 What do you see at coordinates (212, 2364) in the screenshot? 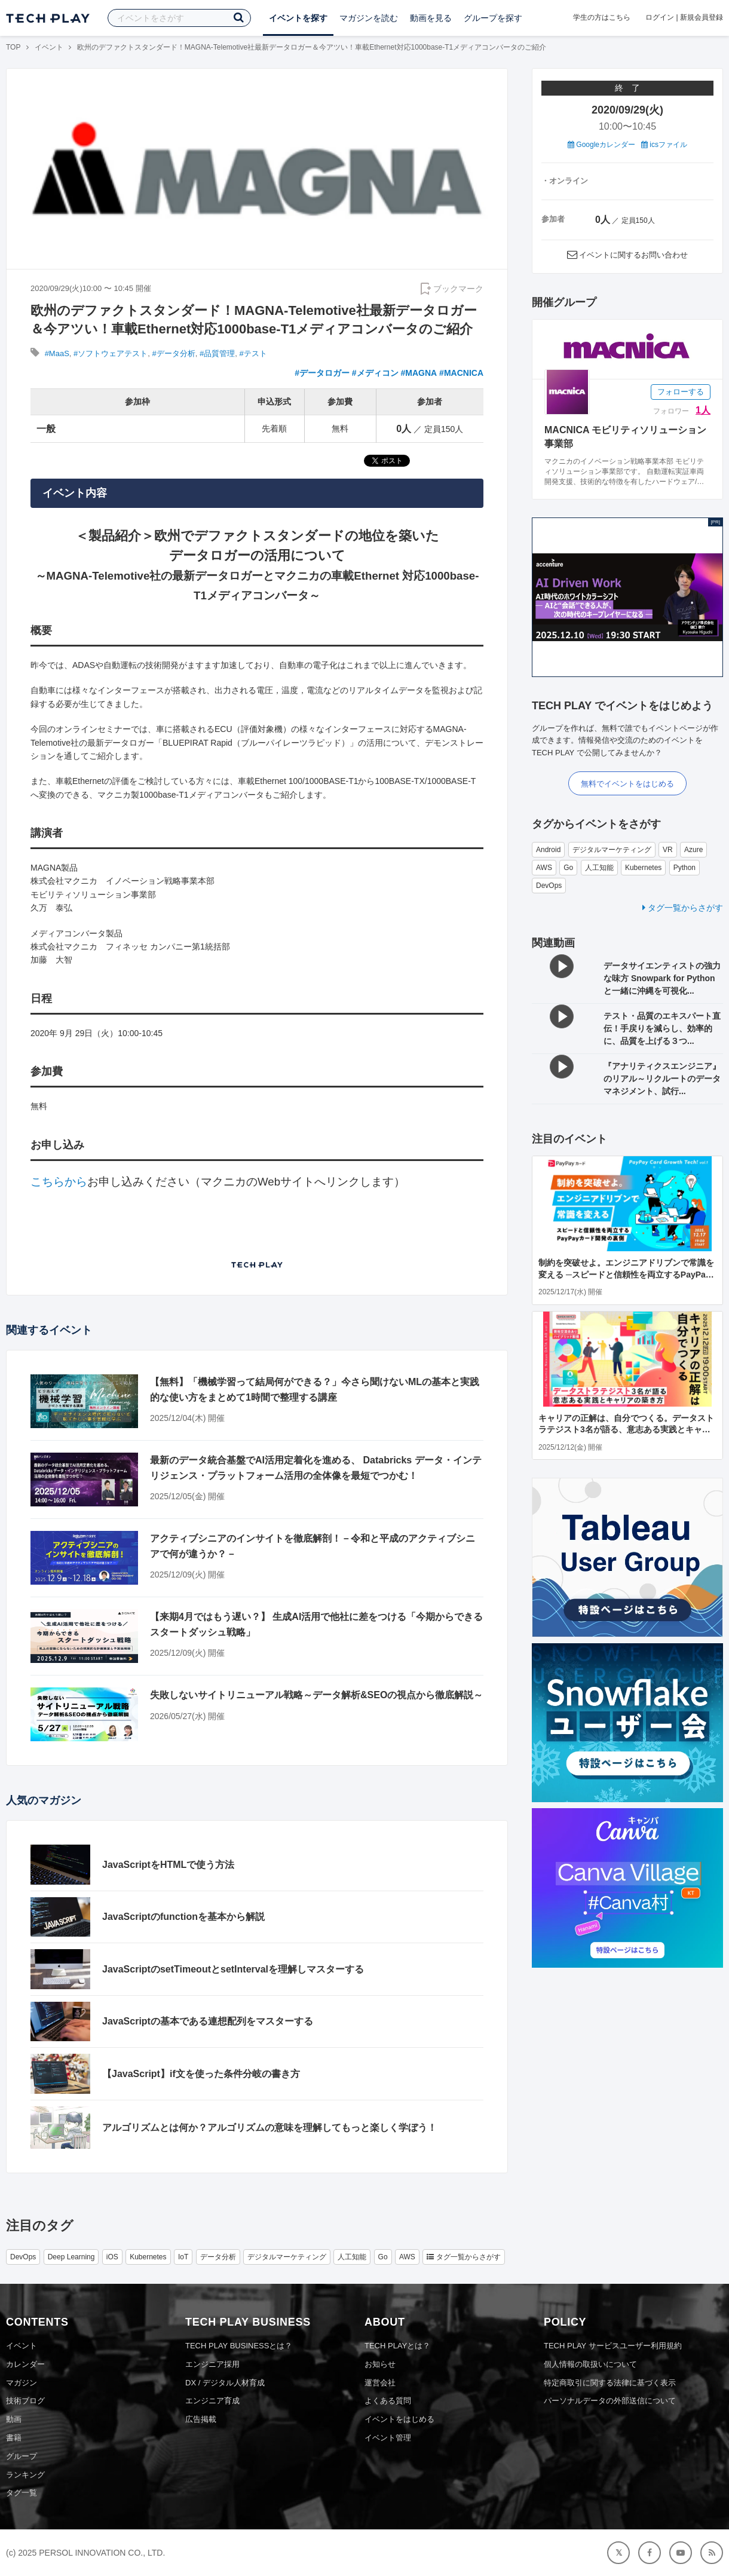
I see `エンジニア採用` at bounding box center [212, 2364].